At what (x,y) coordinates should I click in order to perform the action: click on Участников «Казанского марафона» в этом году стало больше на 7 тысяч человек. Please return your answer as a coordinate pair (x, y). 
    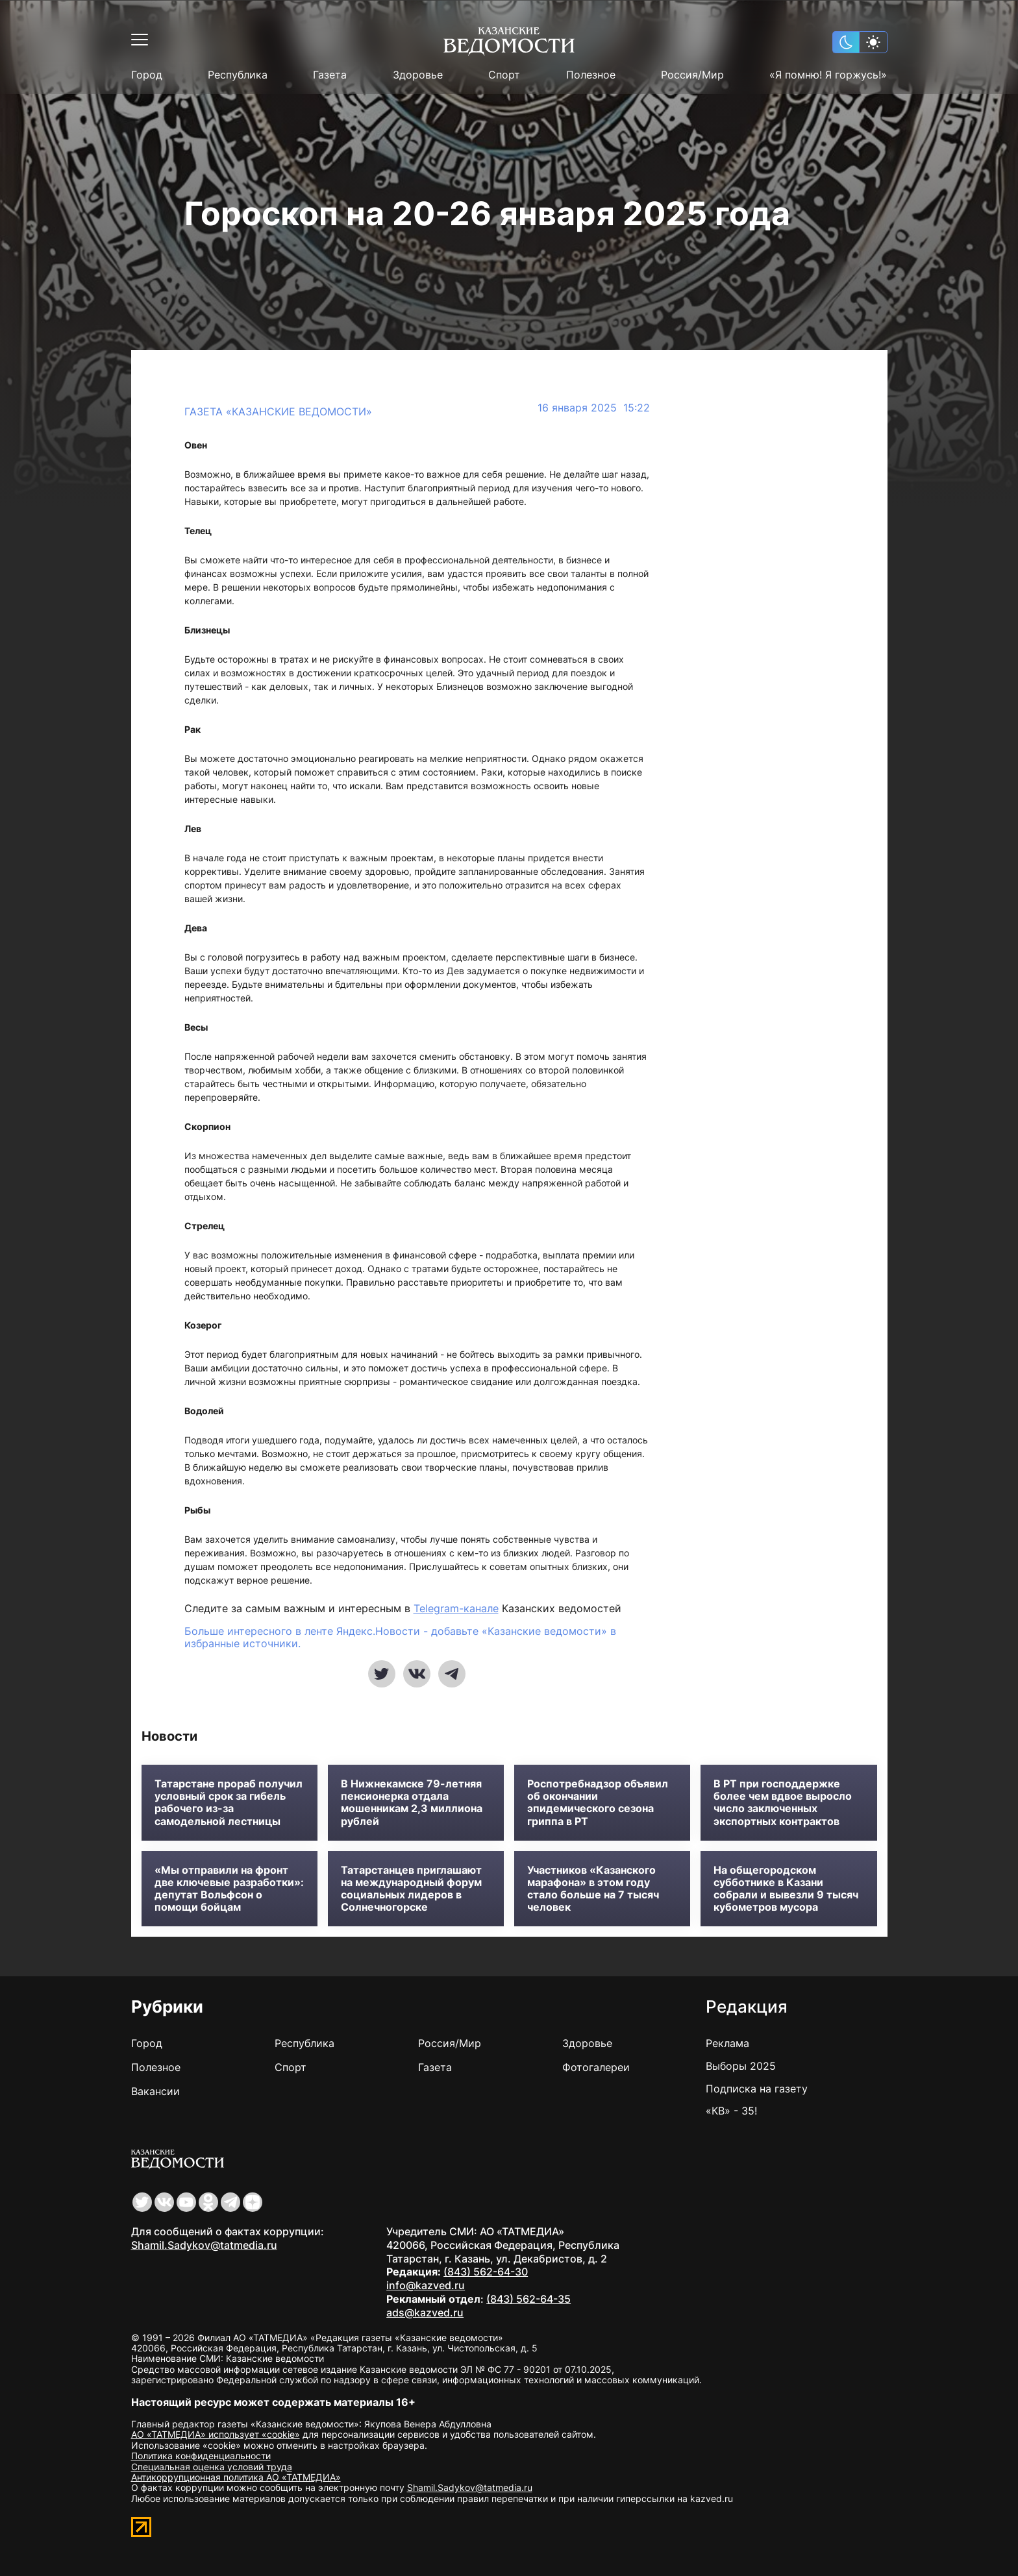
    Looking at the image, I should click on (593, 1889).